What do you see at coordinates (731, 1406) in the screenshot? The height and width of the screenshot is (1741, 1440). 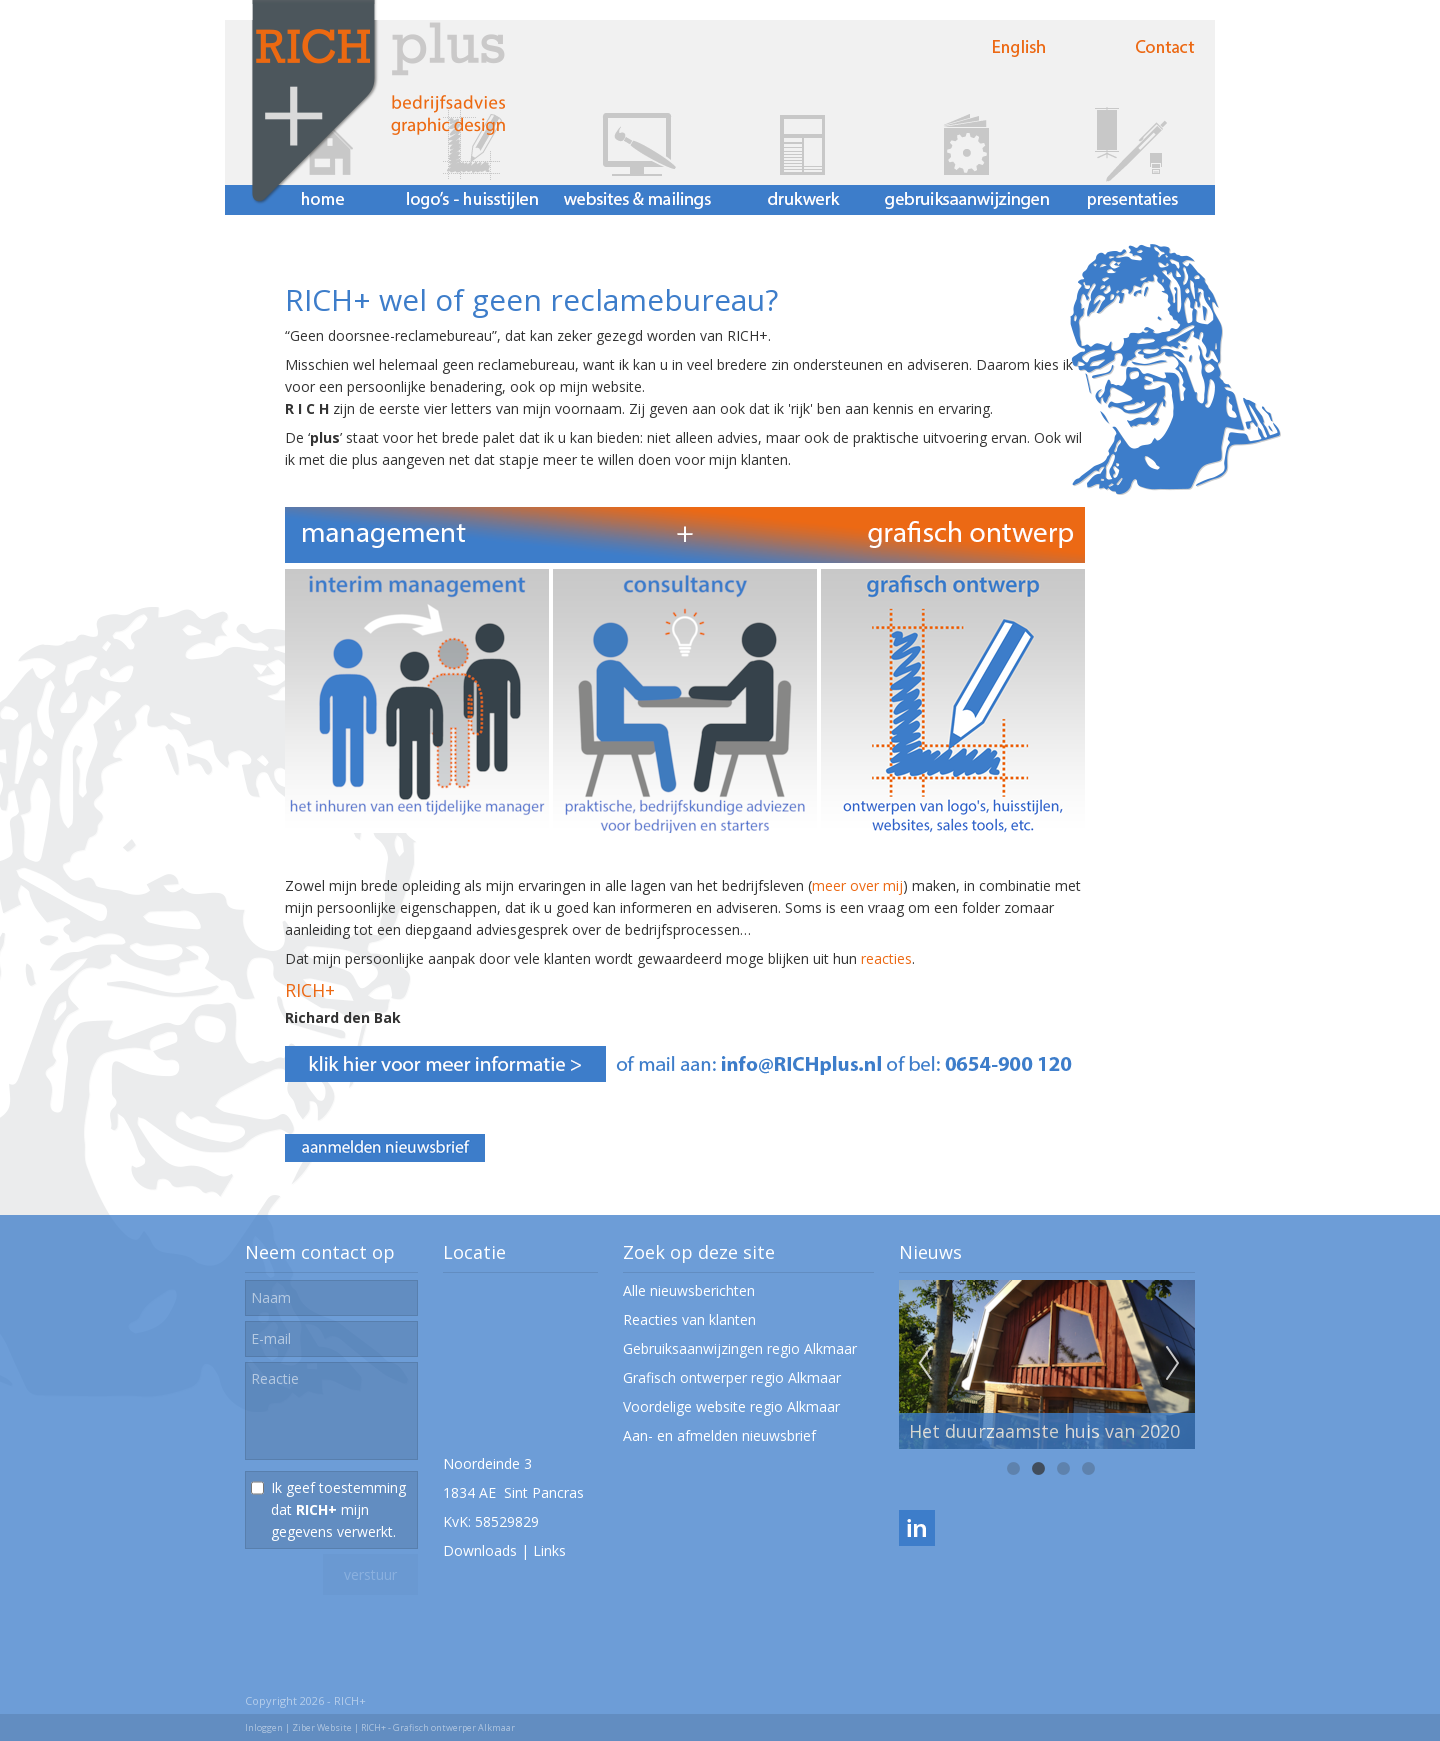 I see `Voordelige website regio Alkmaar` at bounding box center [731, 1406].